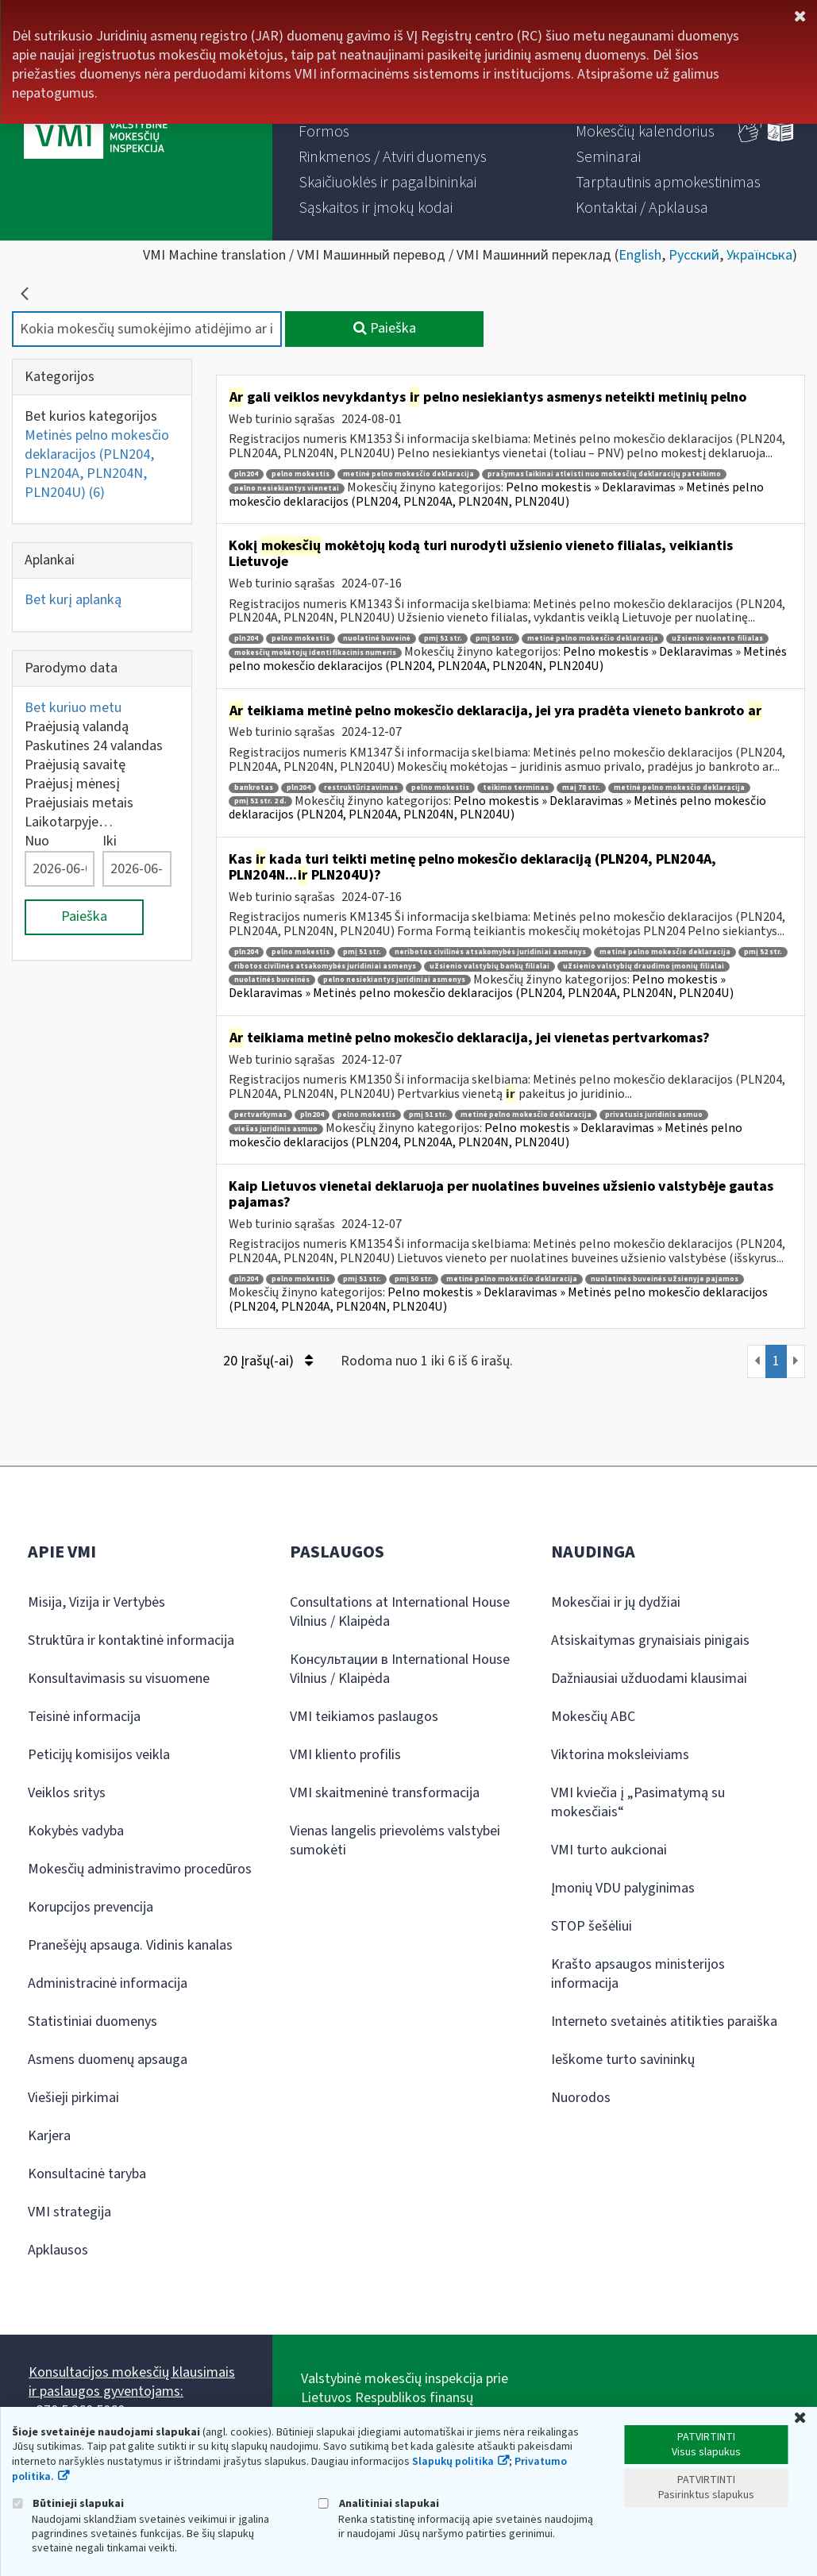 The height and width of the screenshot is (2576, 817). Describe the element at coordinates (443, 638) in the screenshot. I see `pmį 51 str.` at that location.